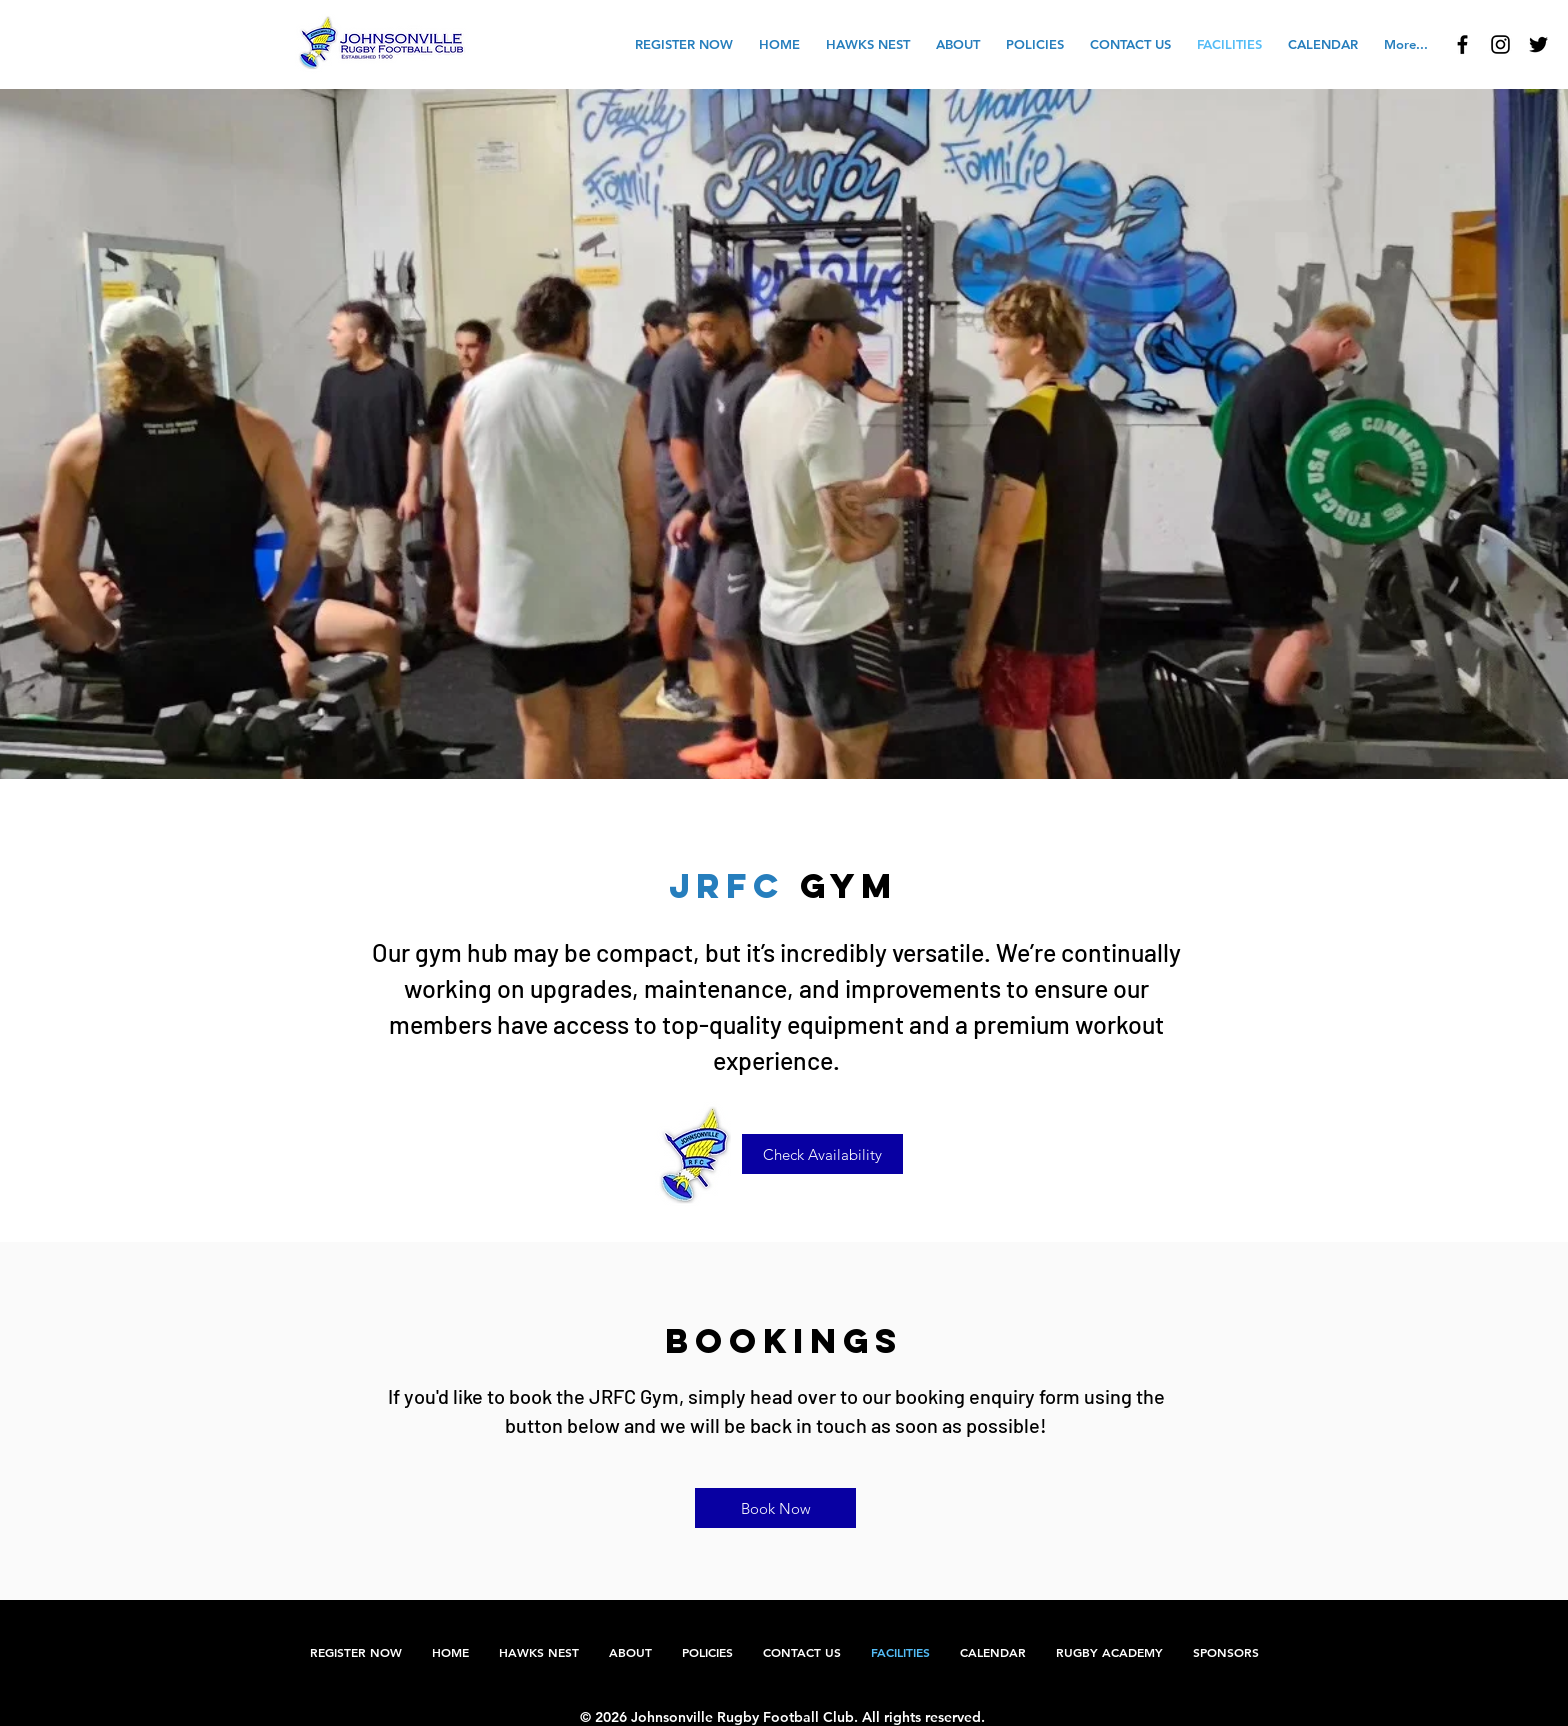 Image resolution: width=1568 pixels, height=1726 pixels. Describe the element at coordinates (822, 1154) in the screenshot. I see `[Check Availability]` at that location.